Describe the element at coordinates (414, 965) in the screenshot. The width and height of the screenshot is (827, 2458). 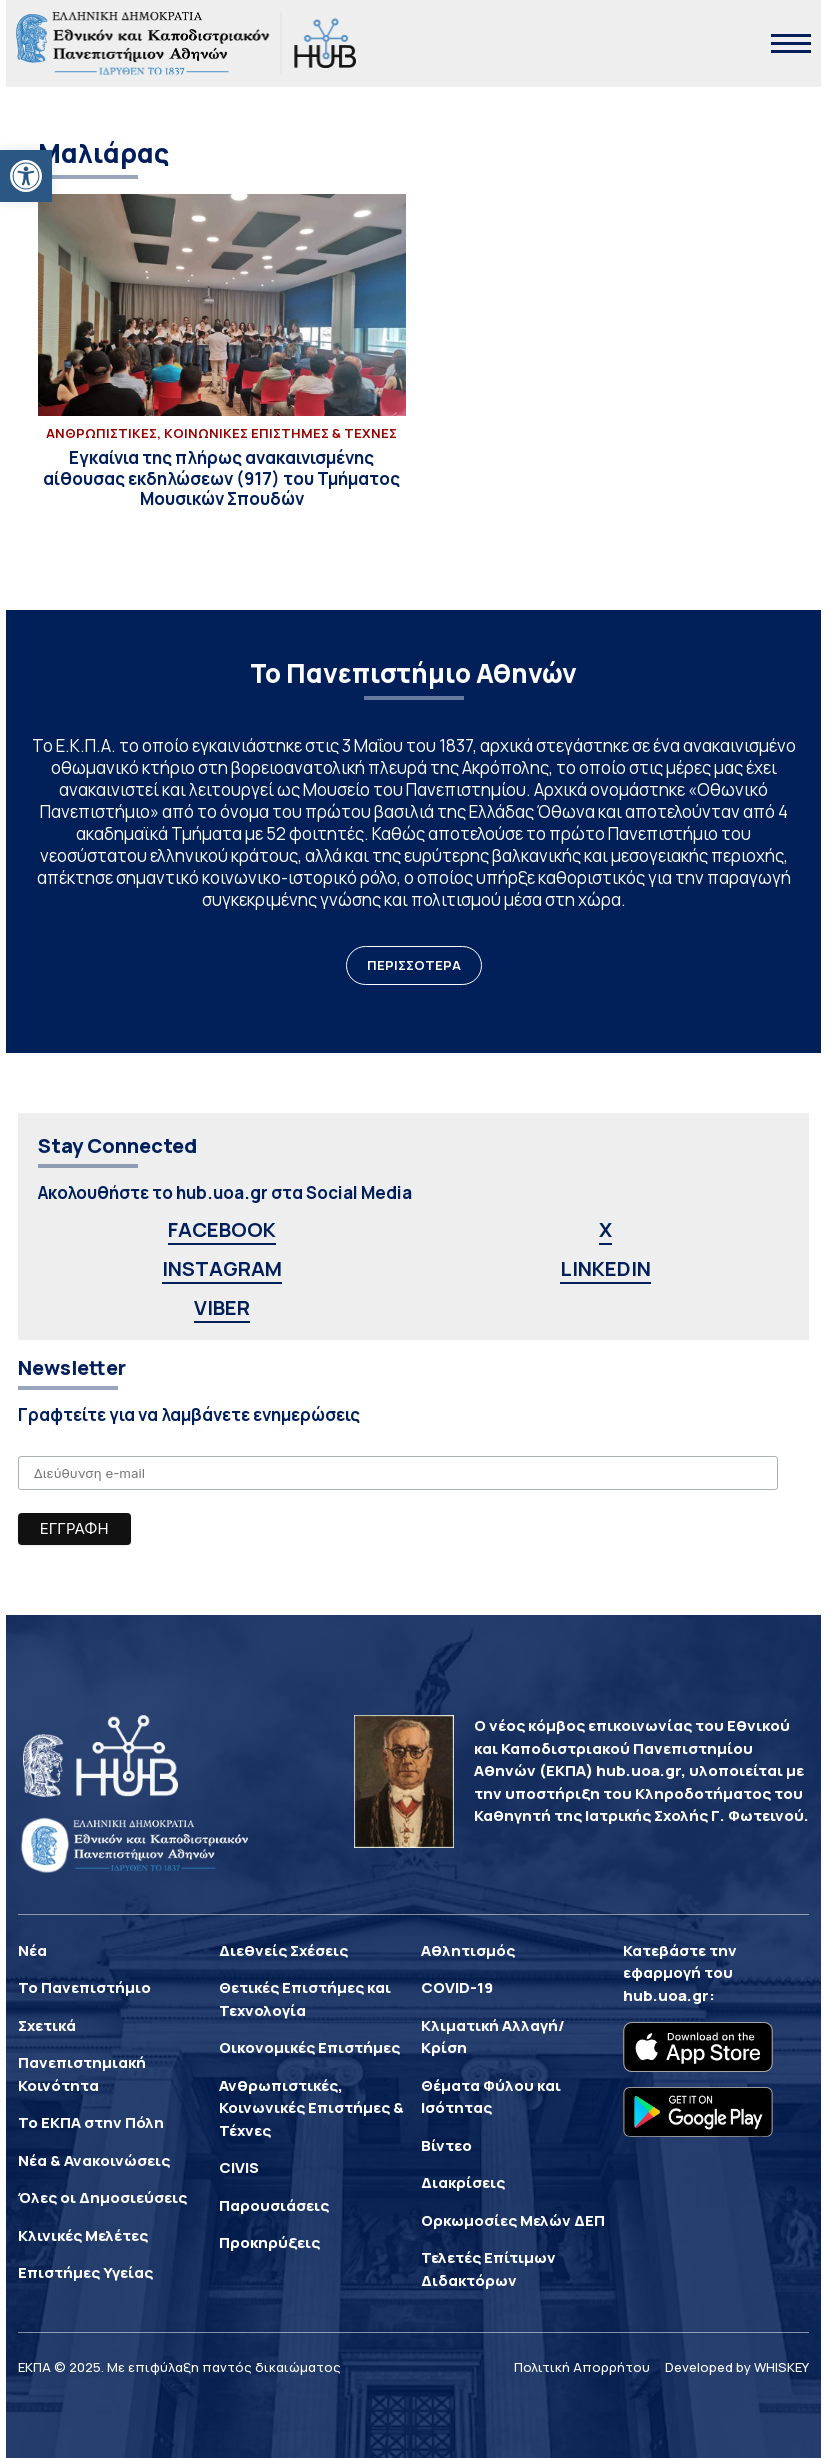
I see `ΠΕΡΙΣΣΟΤΕΡΑ` at that location.